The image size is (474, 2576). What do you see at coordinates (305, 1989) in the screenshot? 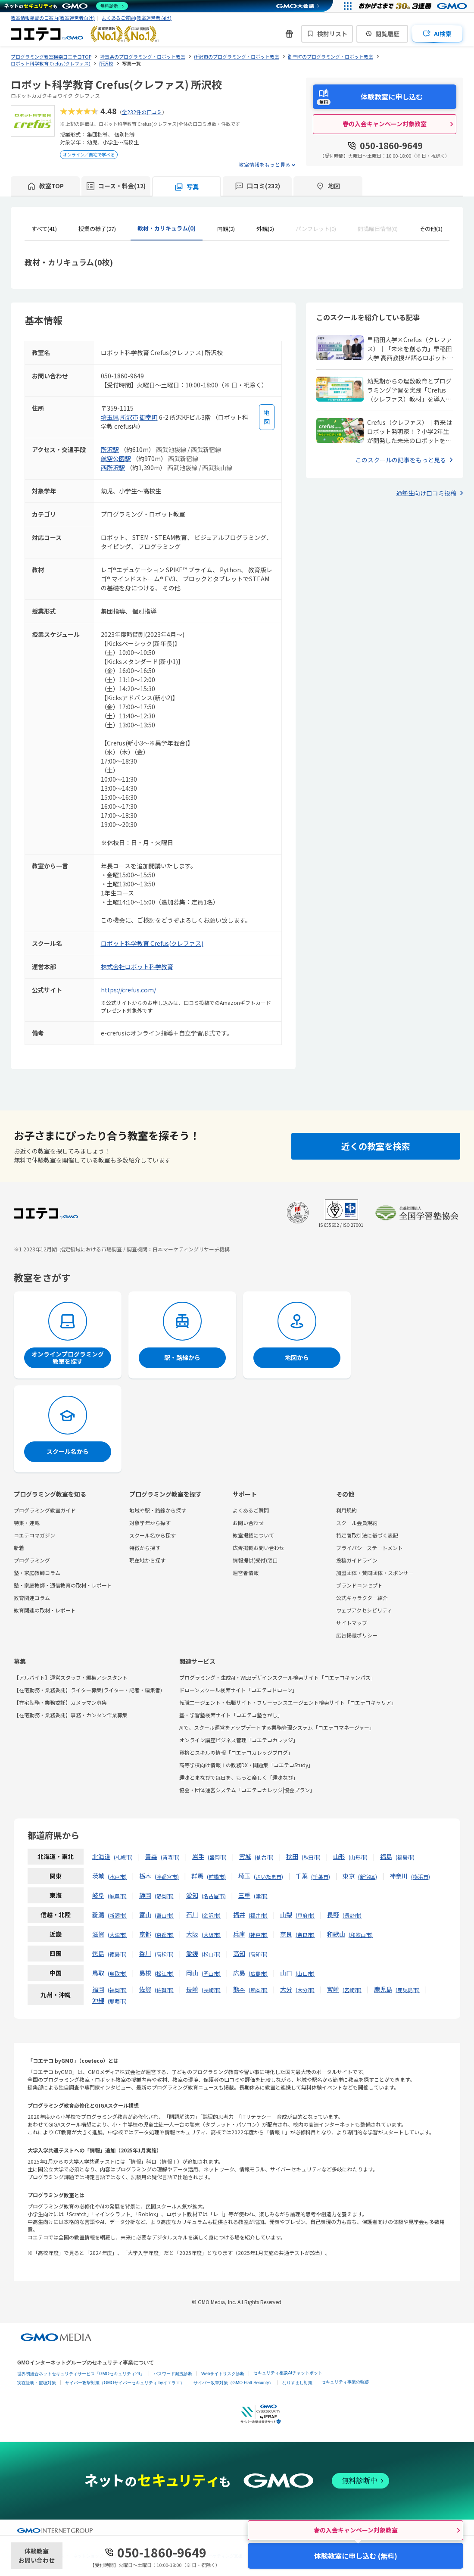
I see `大分市` at bounding box center [305, 1989].